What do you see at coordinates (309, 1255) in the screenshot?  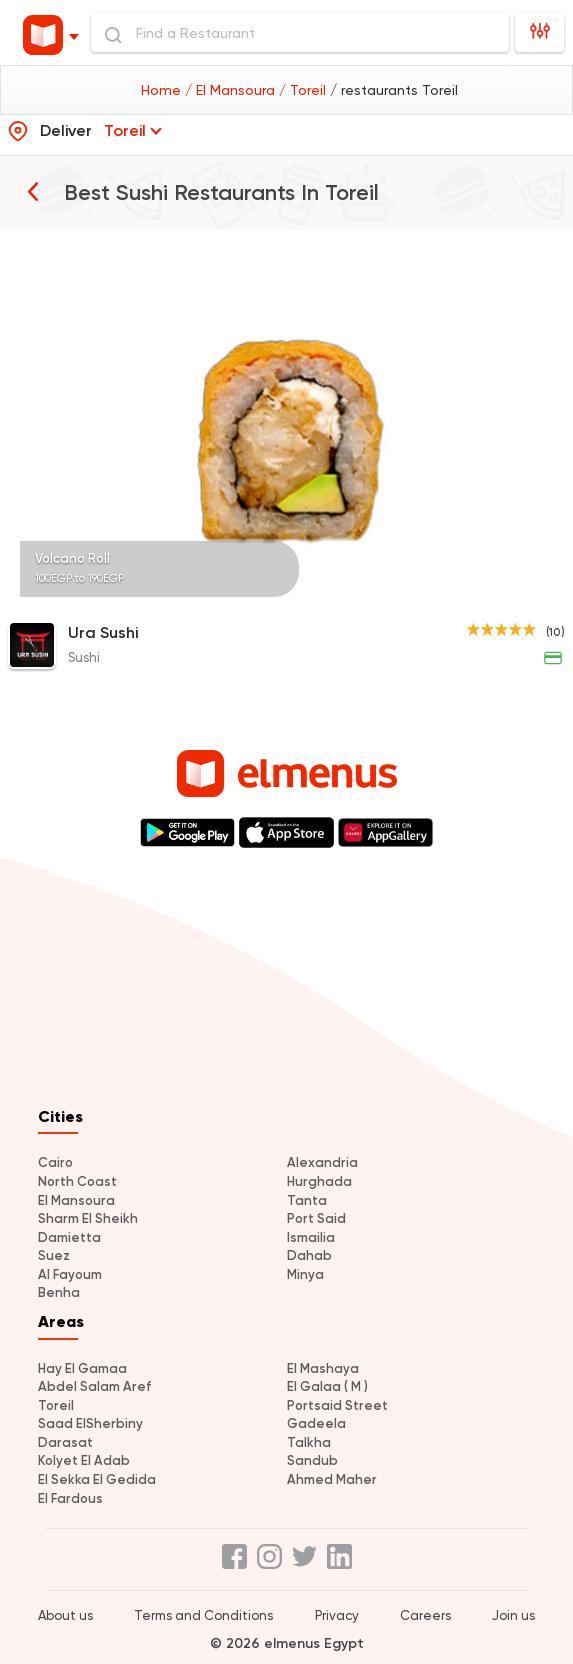 I see `Dahab` at bounding box center [309, 1255].